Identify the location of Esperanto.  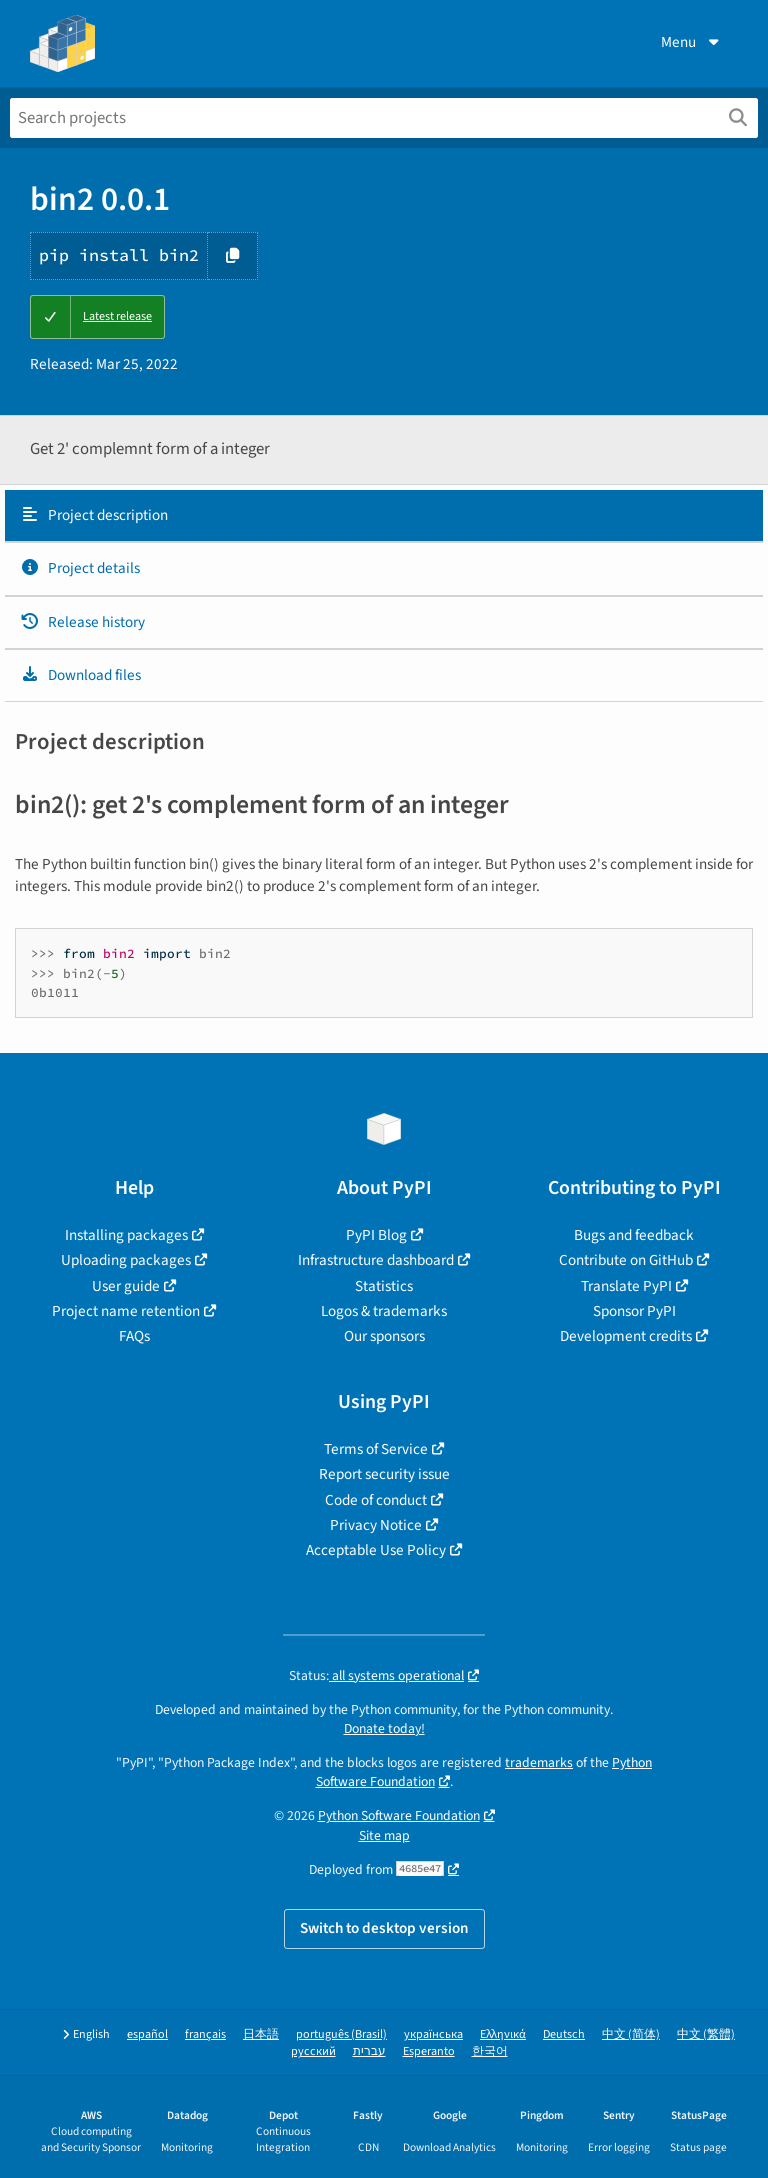
(429, 2051).